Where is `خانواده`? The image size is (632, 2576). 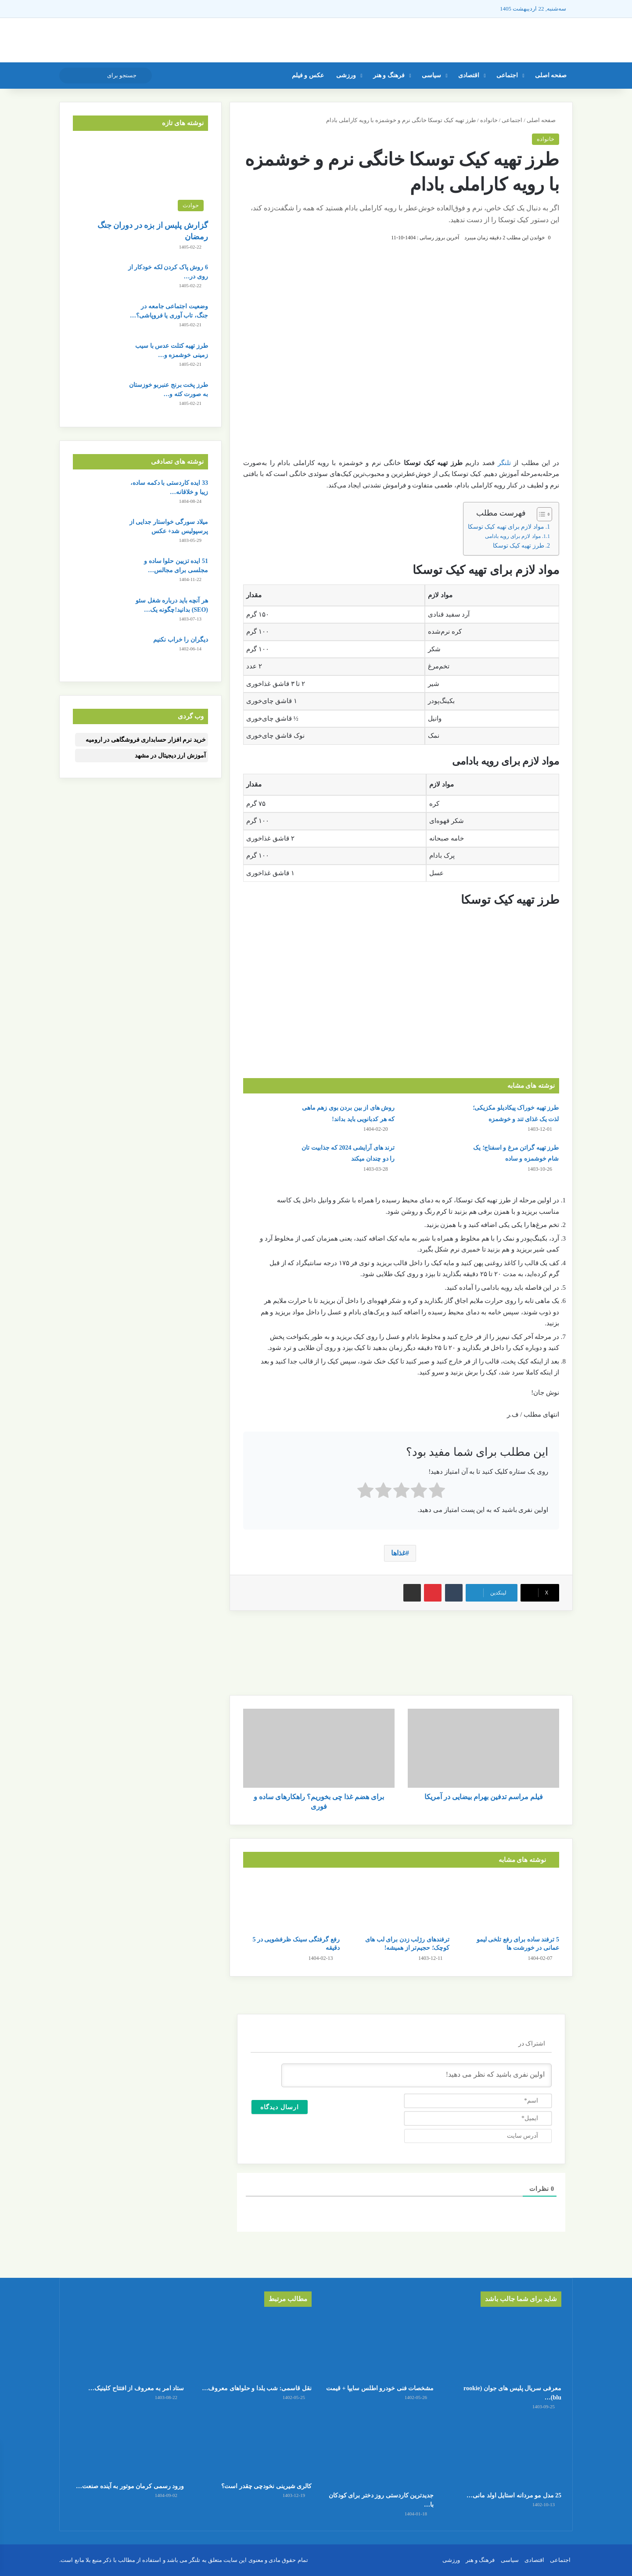
خانواده is located at coordinates (489, 120).